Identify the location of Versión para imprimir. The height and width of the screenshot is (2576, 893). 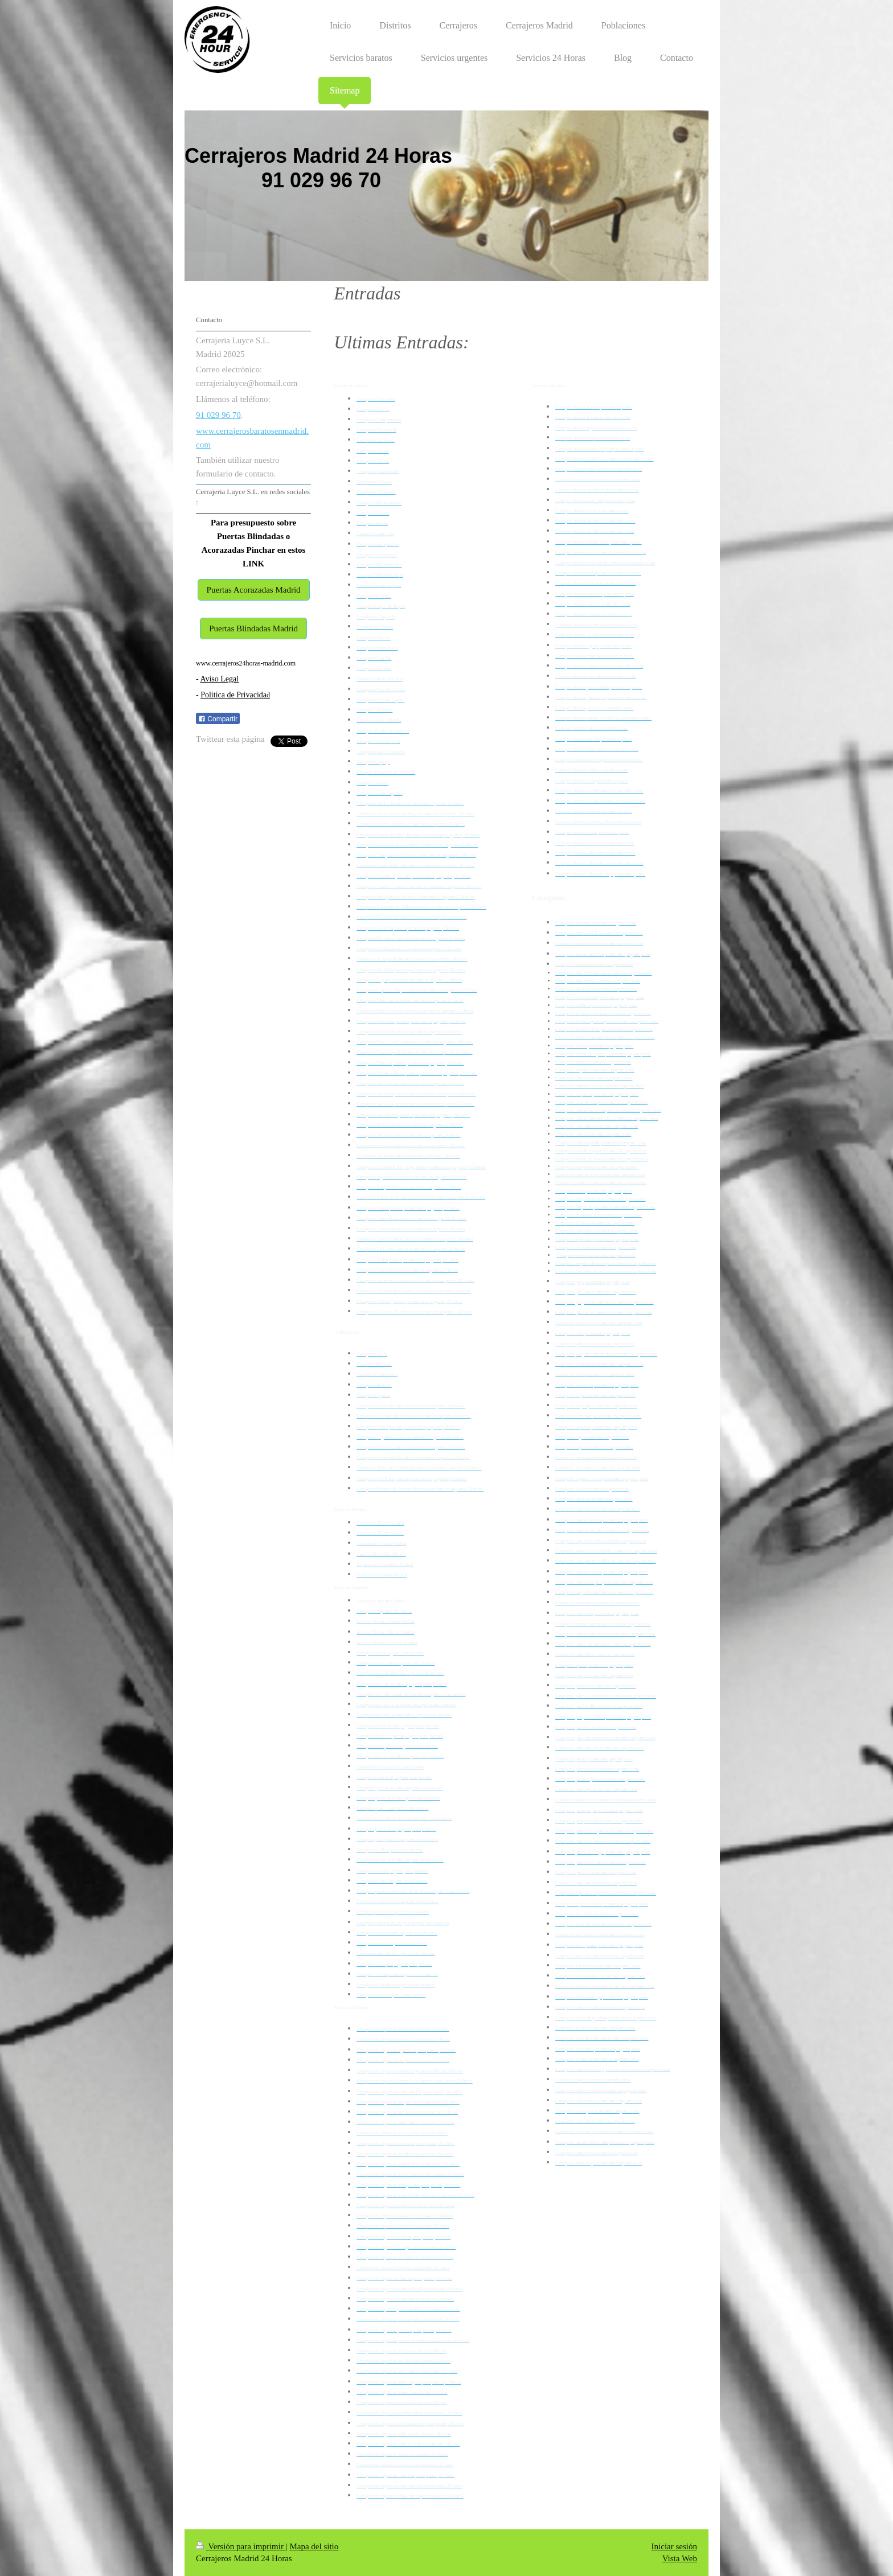
(241, 2546).